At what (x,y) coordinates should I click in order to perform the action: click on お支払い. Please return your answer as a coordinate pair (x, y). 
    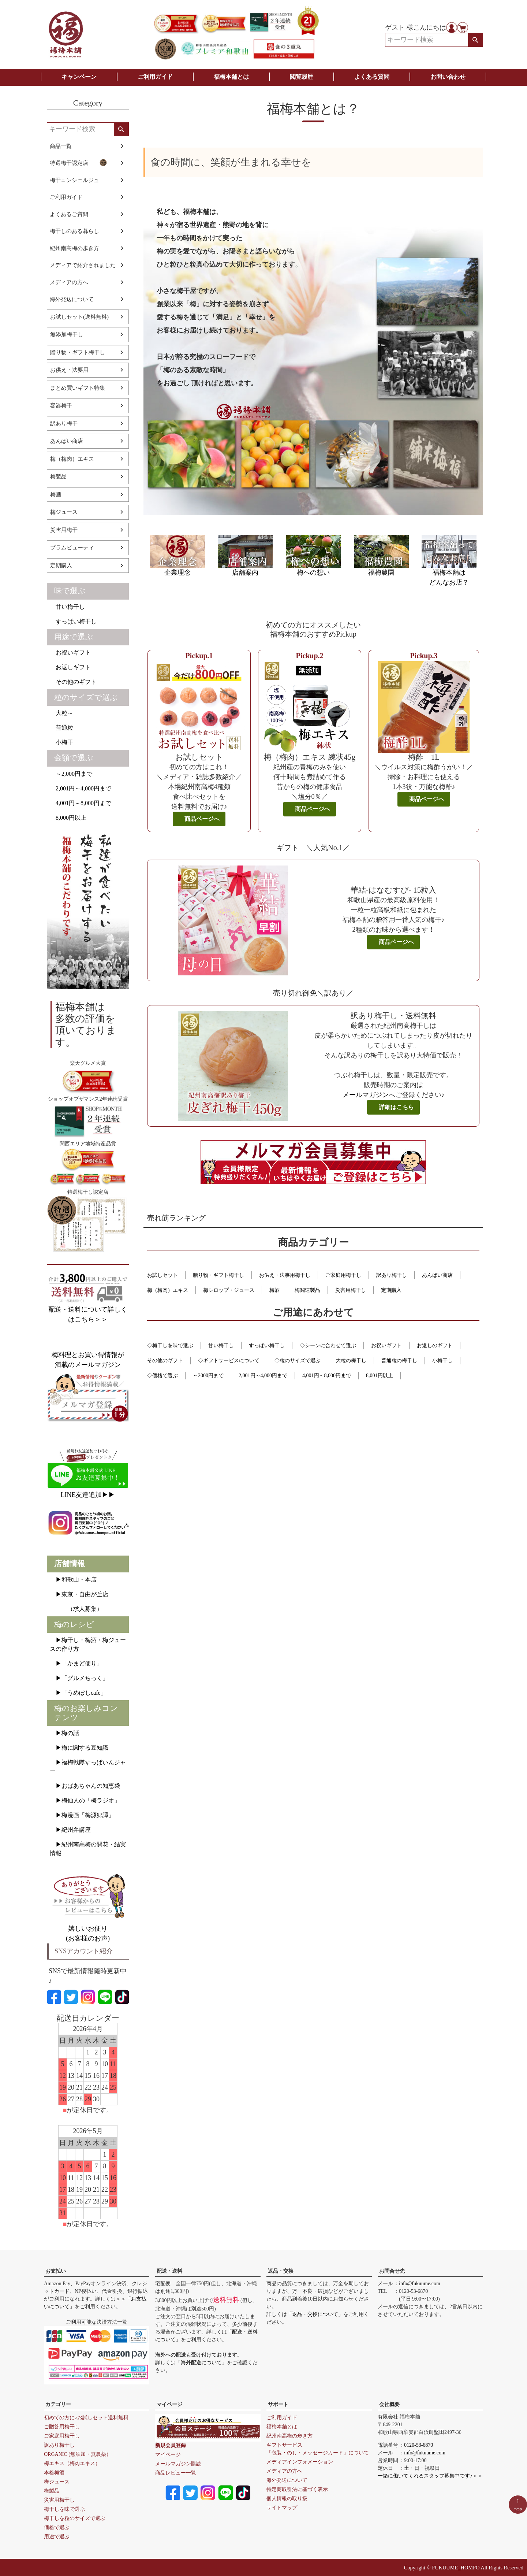
    Looking at the image, I should click on (55, 2271).